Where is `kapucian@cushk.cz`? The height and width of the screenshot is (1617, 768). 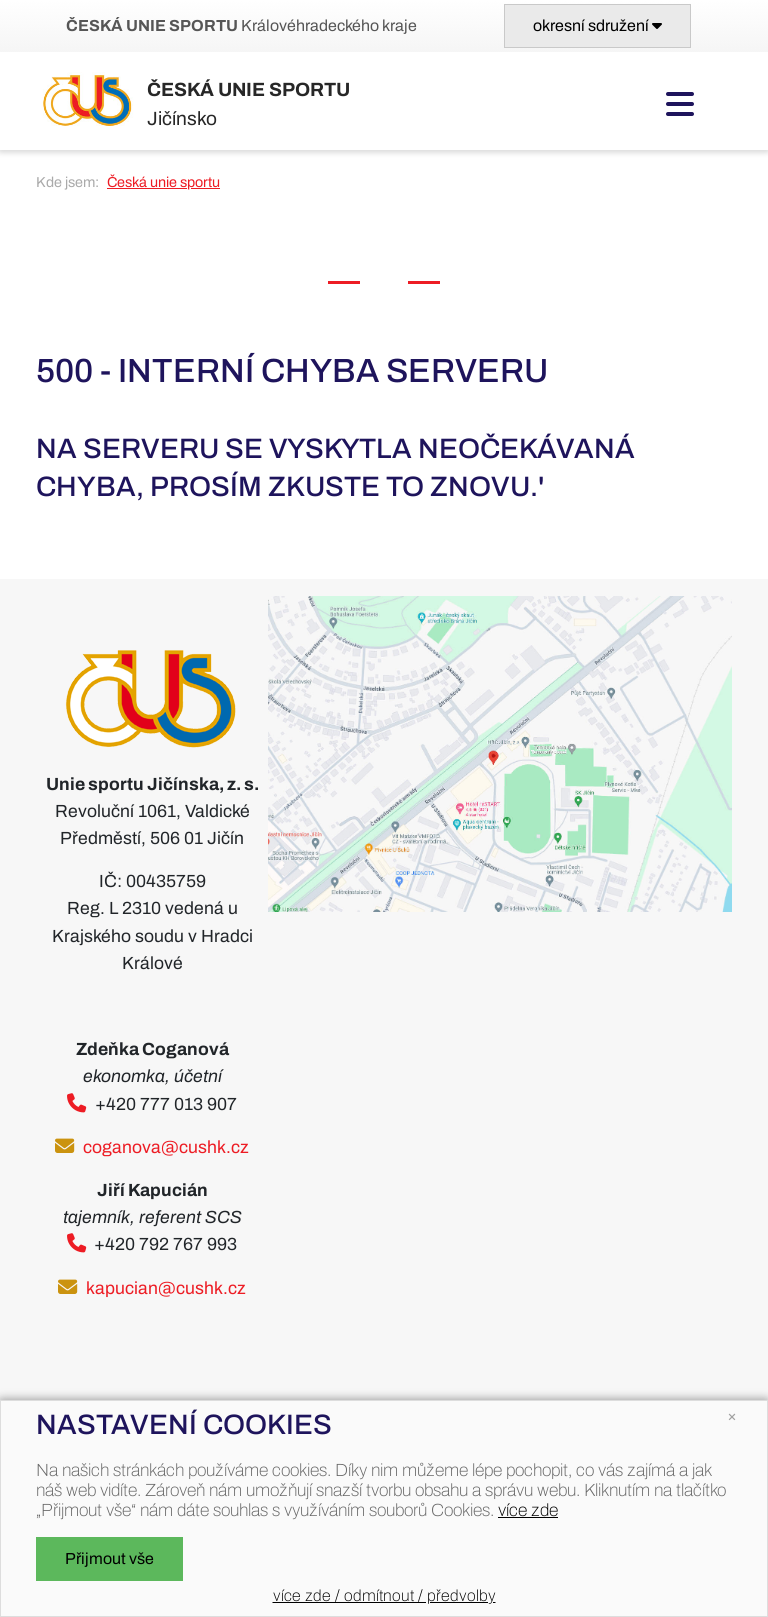 kapucian@cushk.cz is located at coordinates (166, 1288).